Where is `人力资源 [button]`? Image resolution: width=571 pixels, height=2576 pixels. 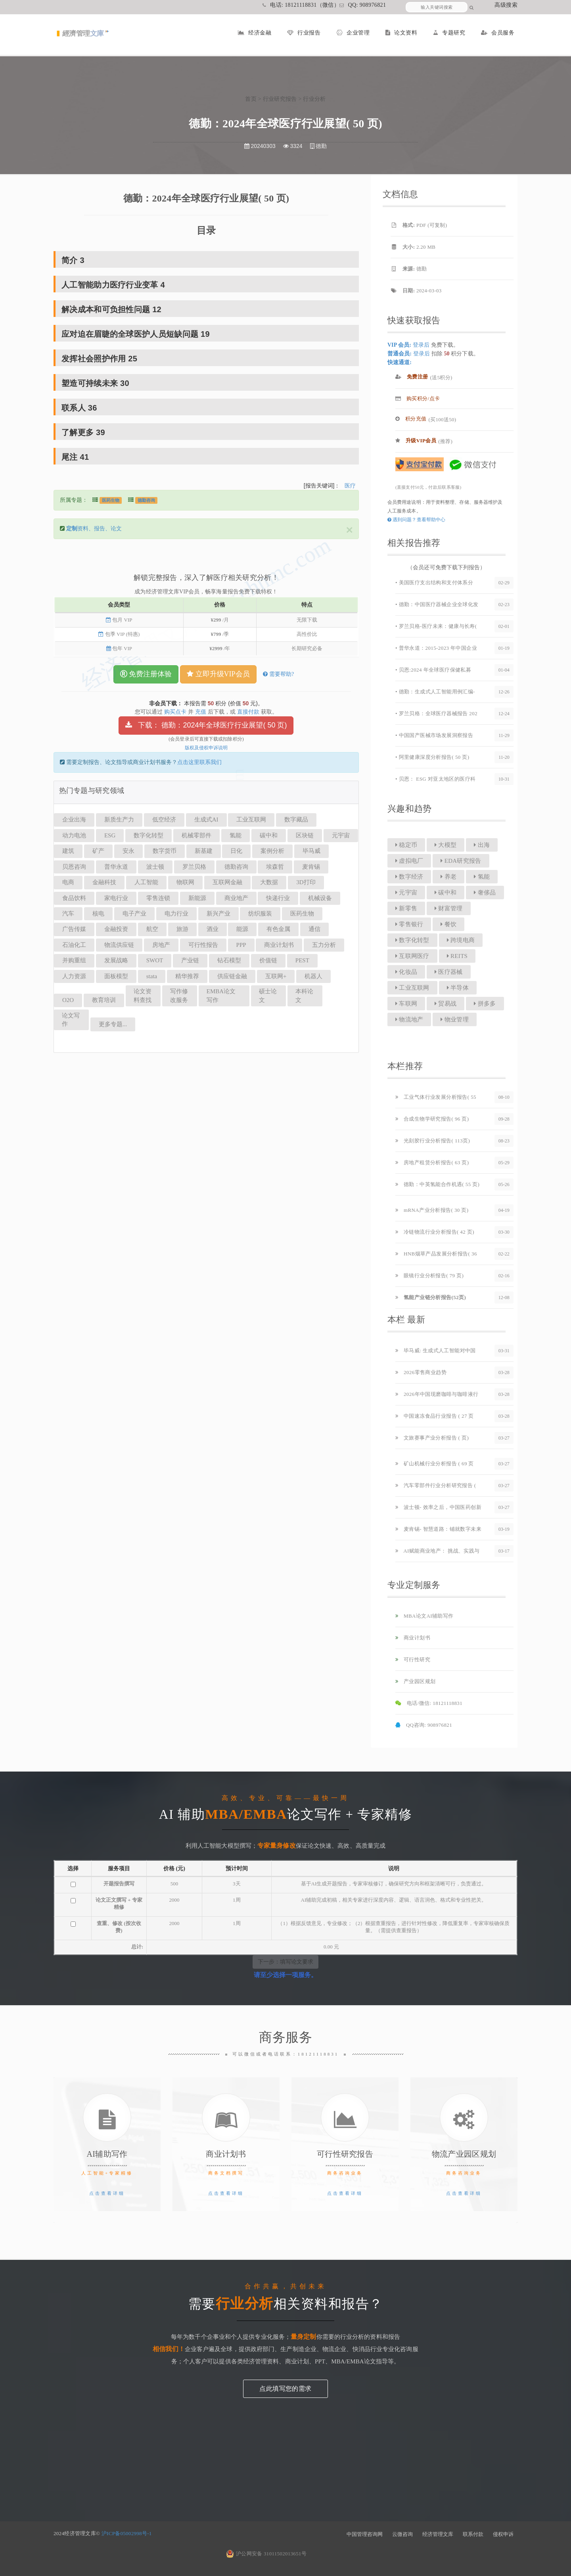
人力资源 [button] is located at coordinates (74, 976).